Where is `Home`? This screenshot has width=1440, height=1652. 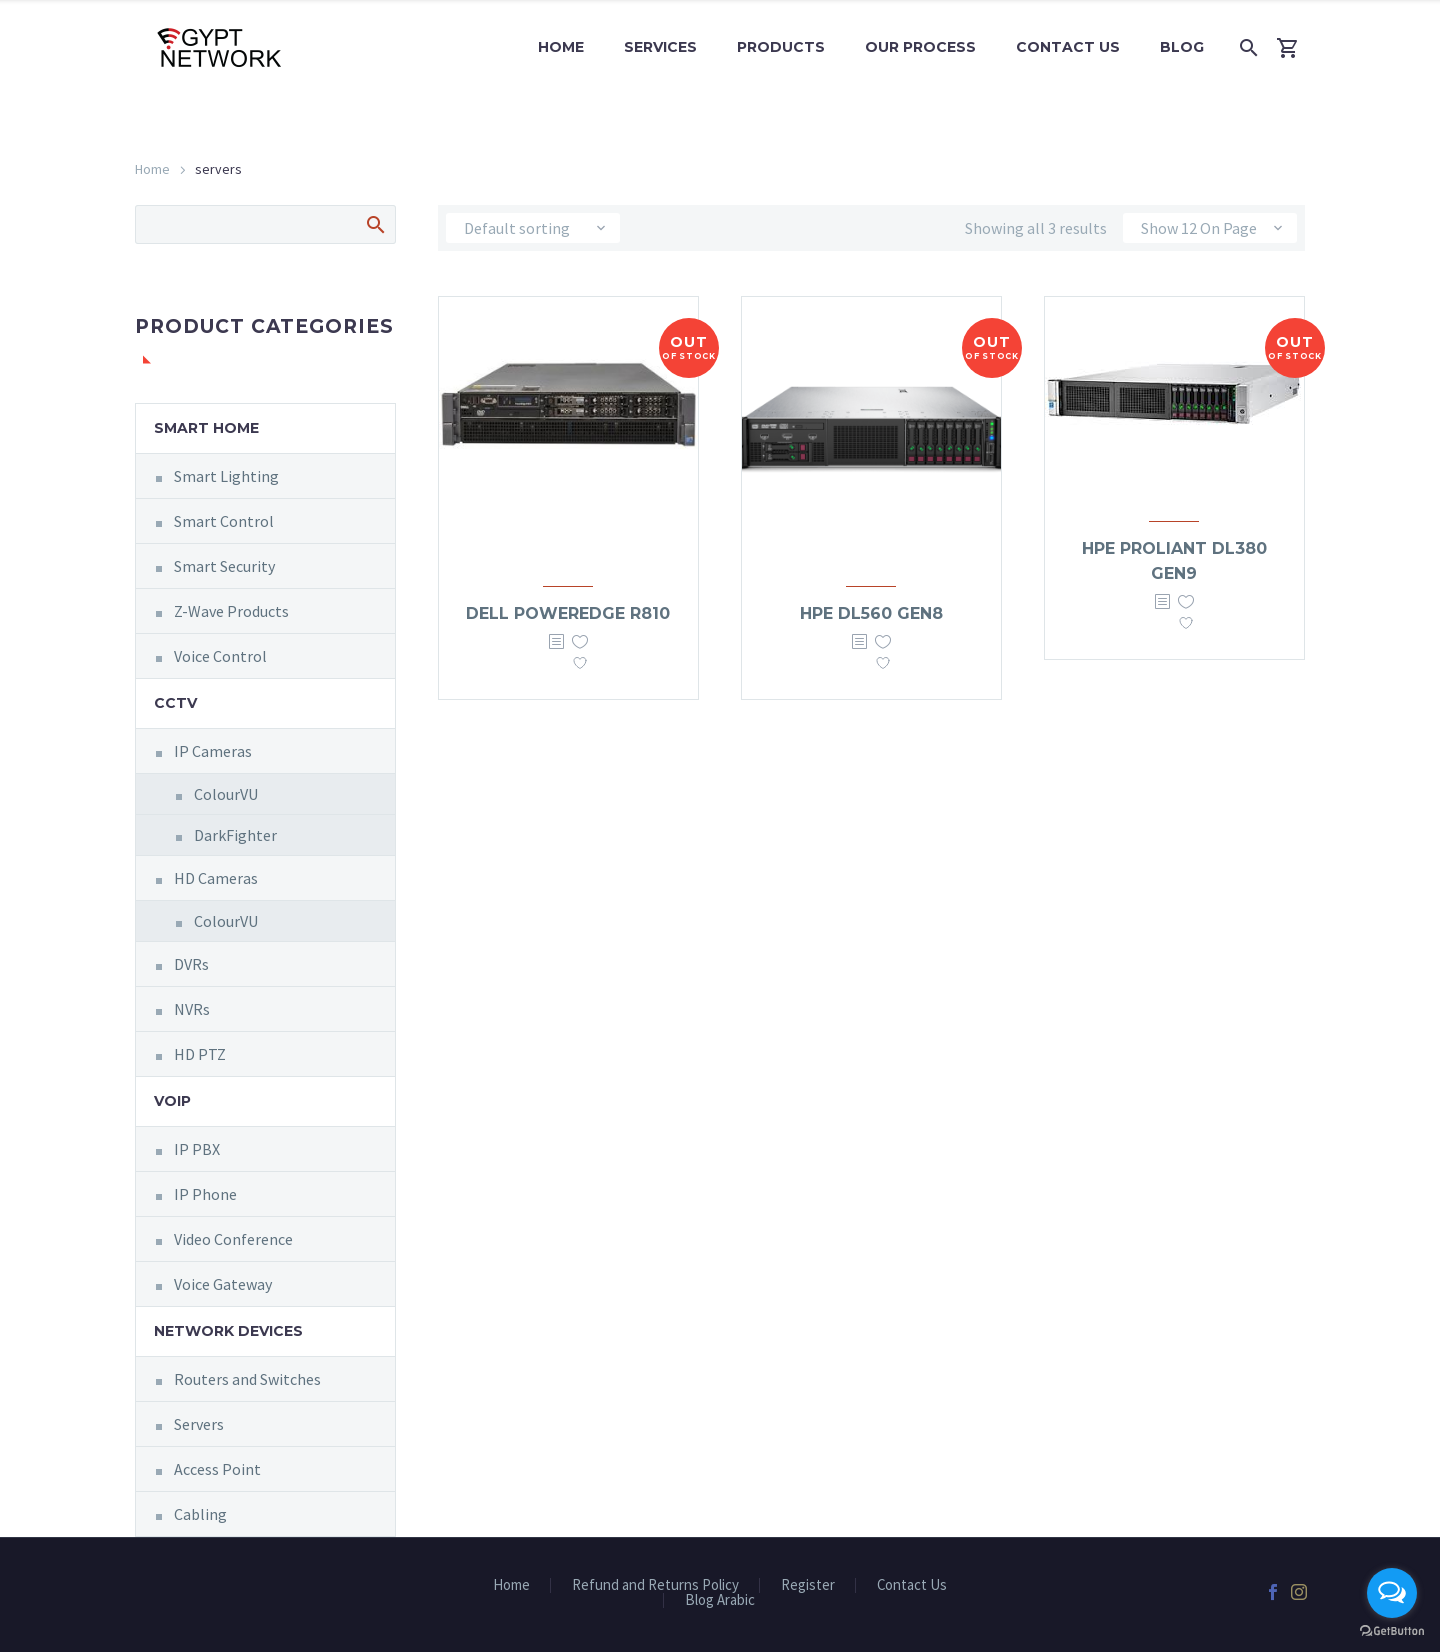 Home is located at coordinates (561, 47).